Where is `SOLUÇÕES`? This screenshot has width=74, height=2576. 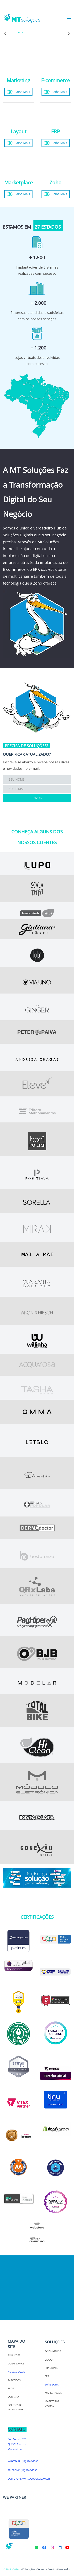 SOLUÇÕES is located at coordinates (14, 2355).